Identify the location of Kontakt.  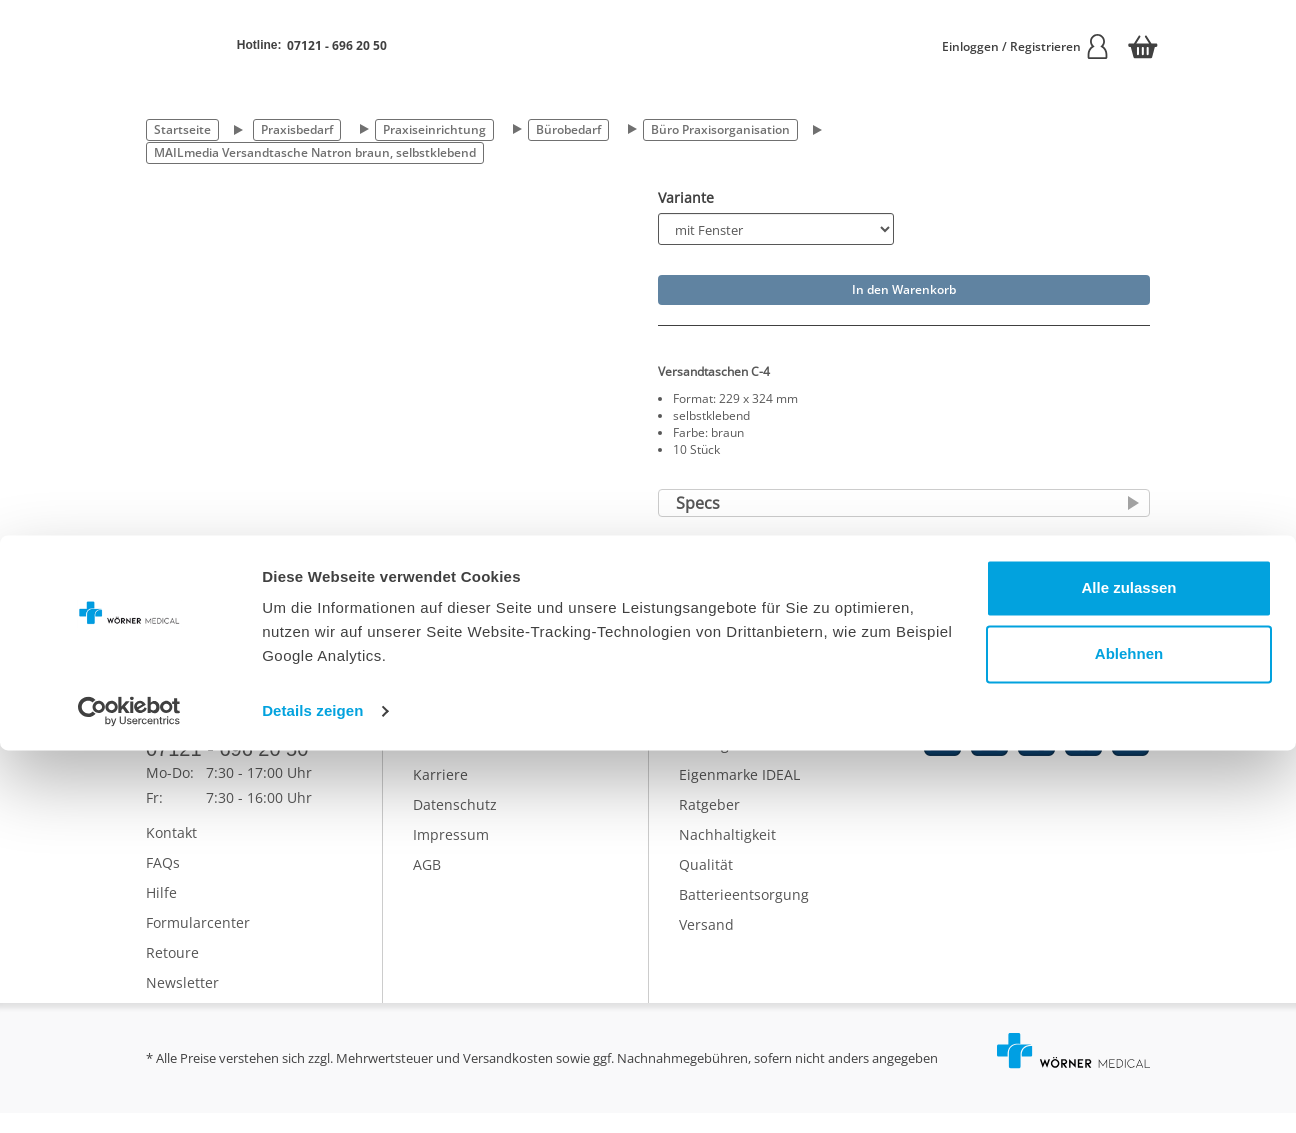
(171, 852).